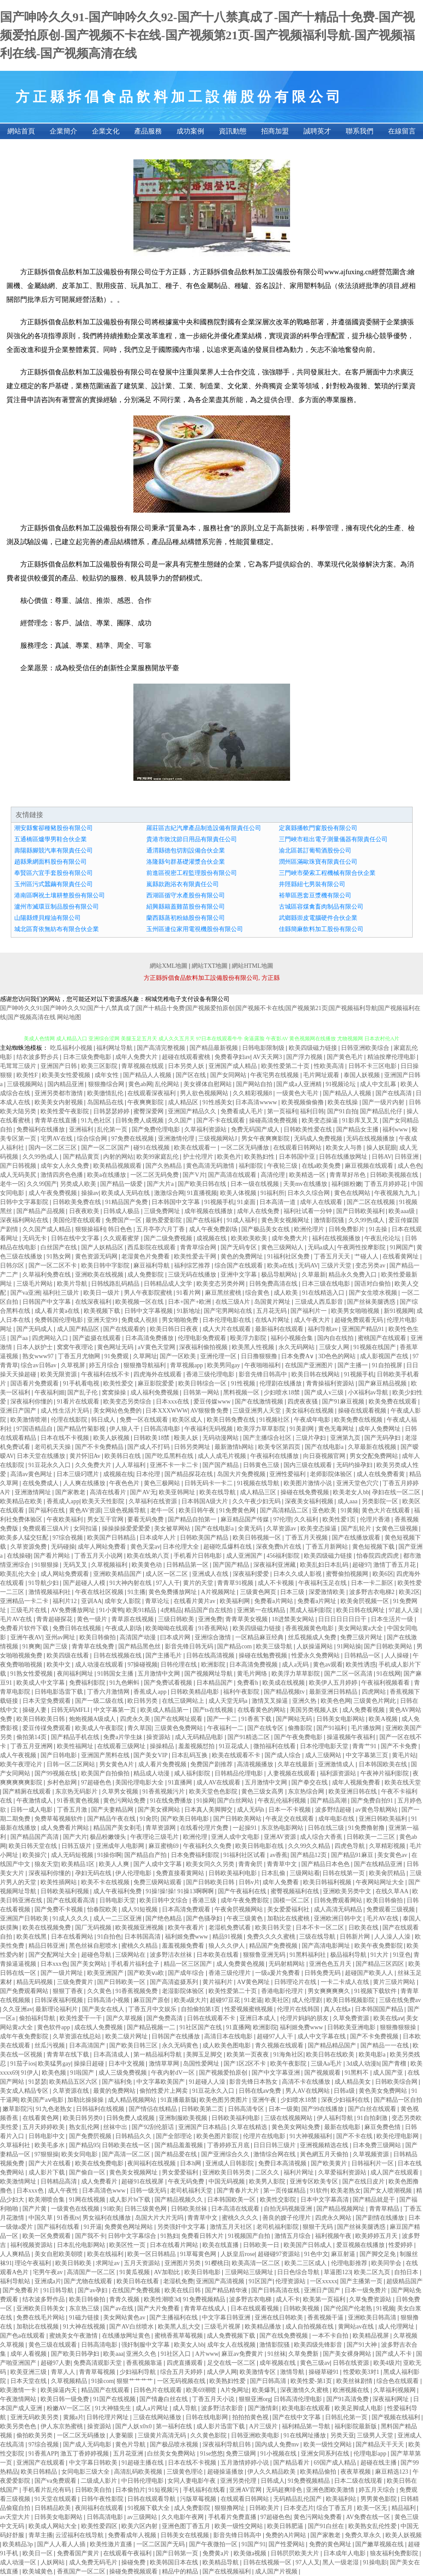 Image resolution: width=423 pixels, height=2576 pixels. What do you see at coordinates (334, 2236) in the screenshot?
I see `福利视频午夜` at bounding box center [334, 2236].